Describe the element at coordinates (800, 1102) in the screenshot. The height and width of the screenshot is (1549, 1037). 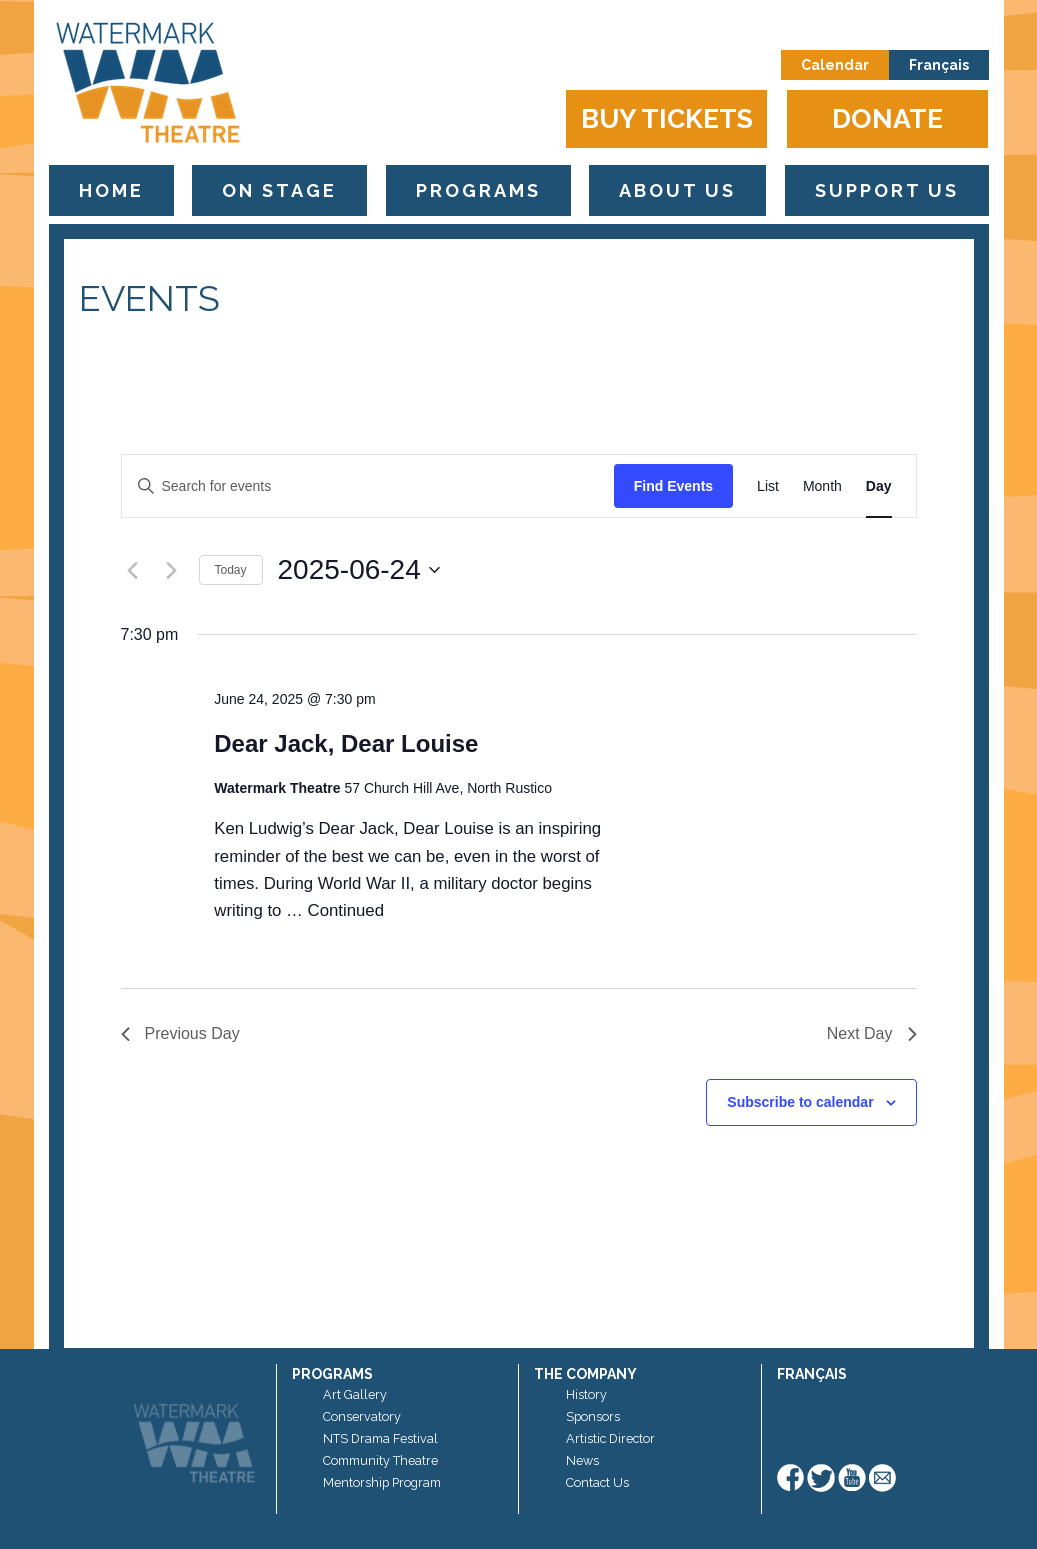
I see `Subscribe to calendar` at that location.